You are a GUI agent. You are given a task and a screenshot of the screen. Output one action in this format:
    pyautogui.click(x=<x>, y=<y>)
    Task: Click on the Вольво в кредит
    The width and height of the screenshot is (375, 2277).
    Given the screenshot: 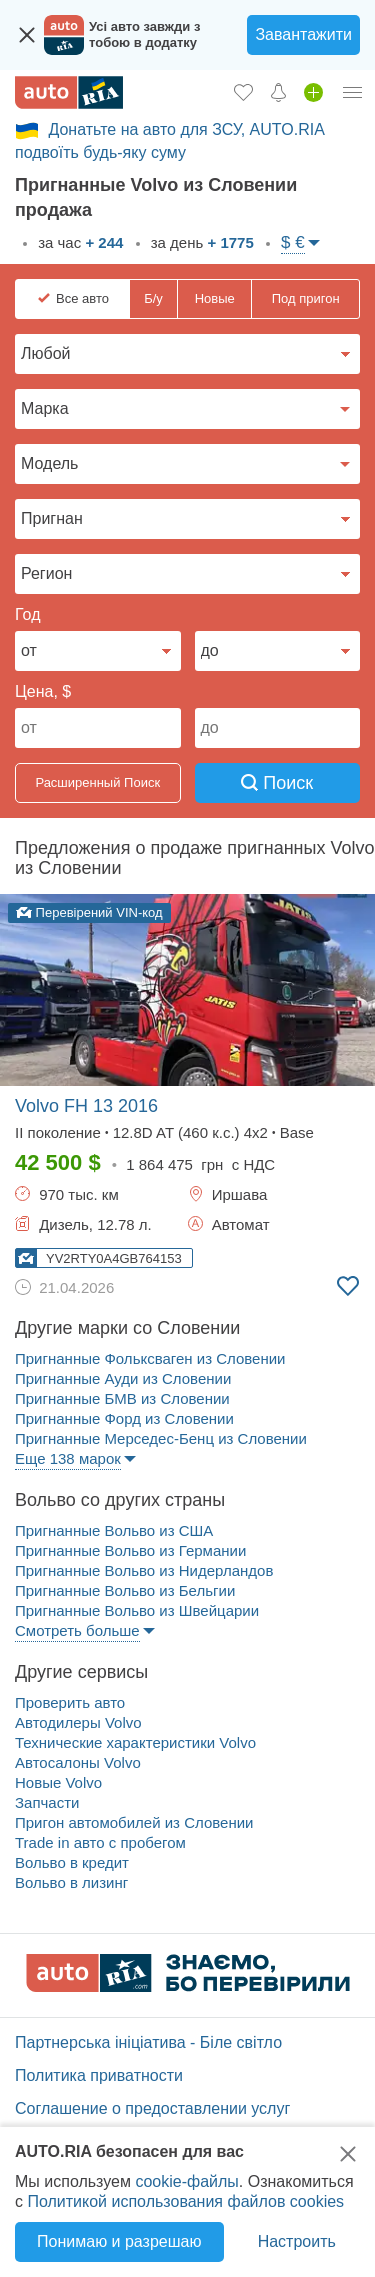 What is the action you would take?
    pyautogui.click(x=72, y=1862)
    